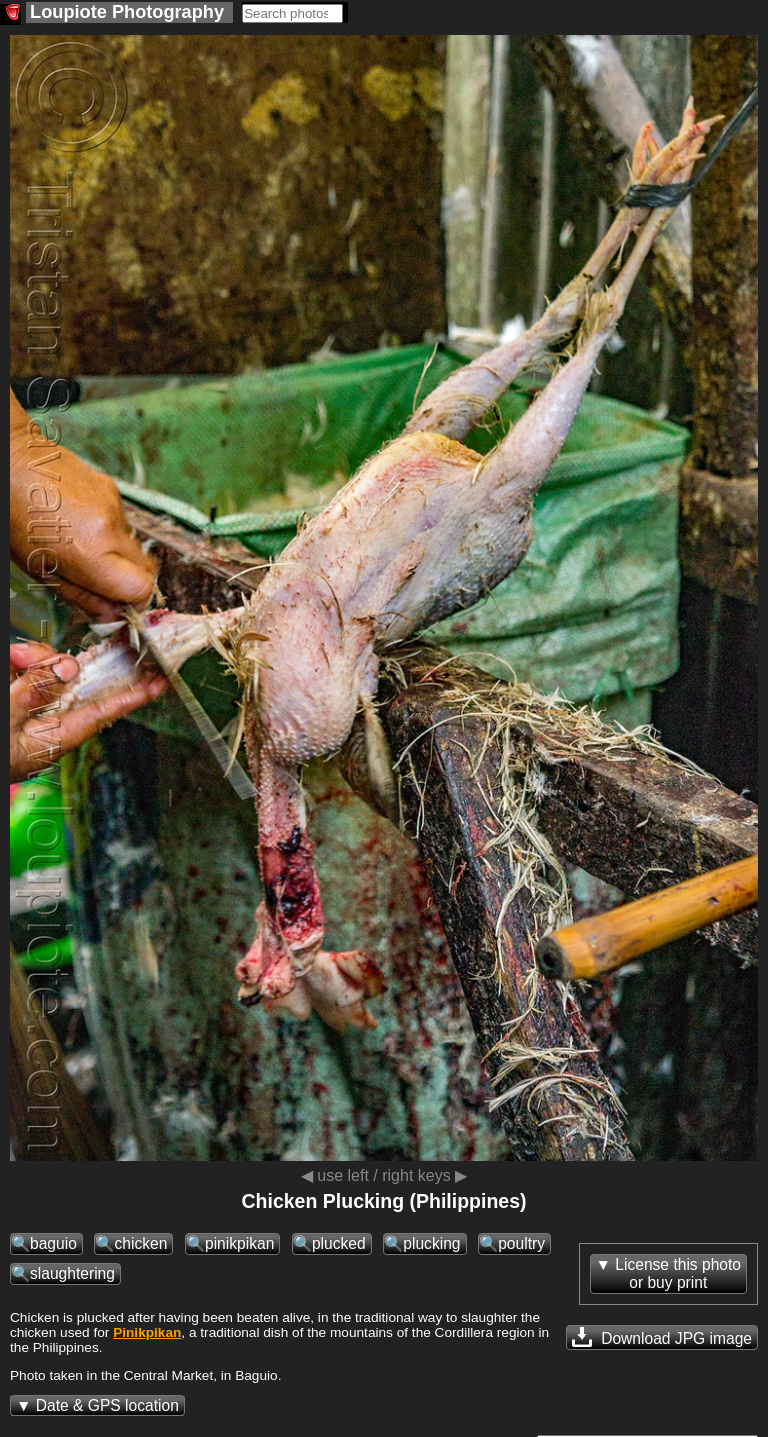 This screenshot has width=768, height=1437. I want to click on Download JPG, so click(662, 1337).